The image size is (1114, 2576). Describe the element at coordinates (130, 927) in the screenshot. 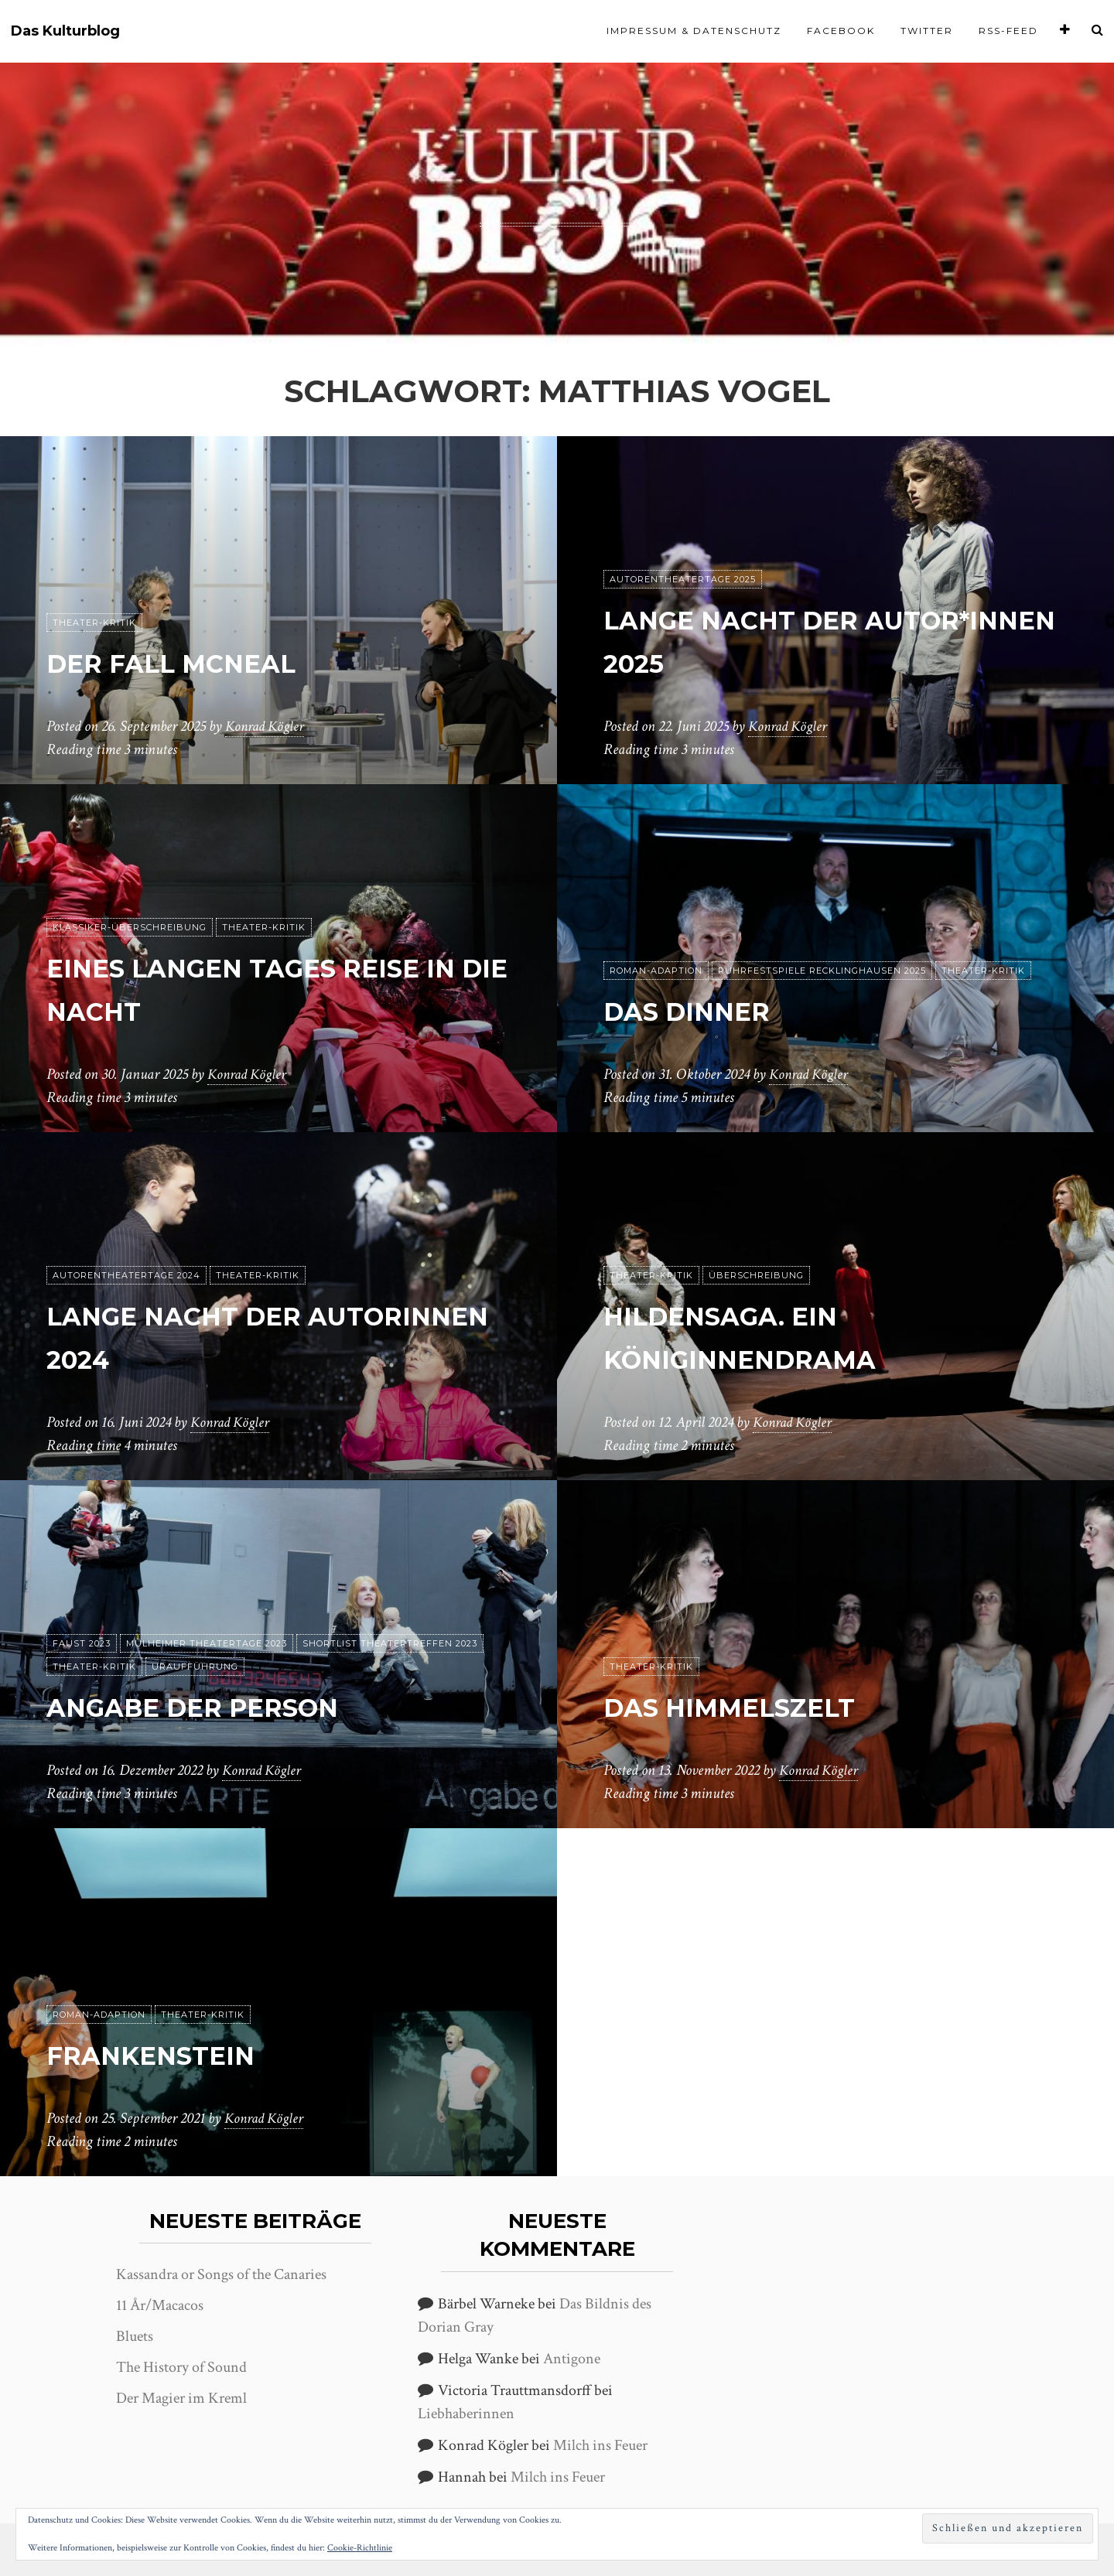

I see `Klassiker-Überschreibung` at that location.